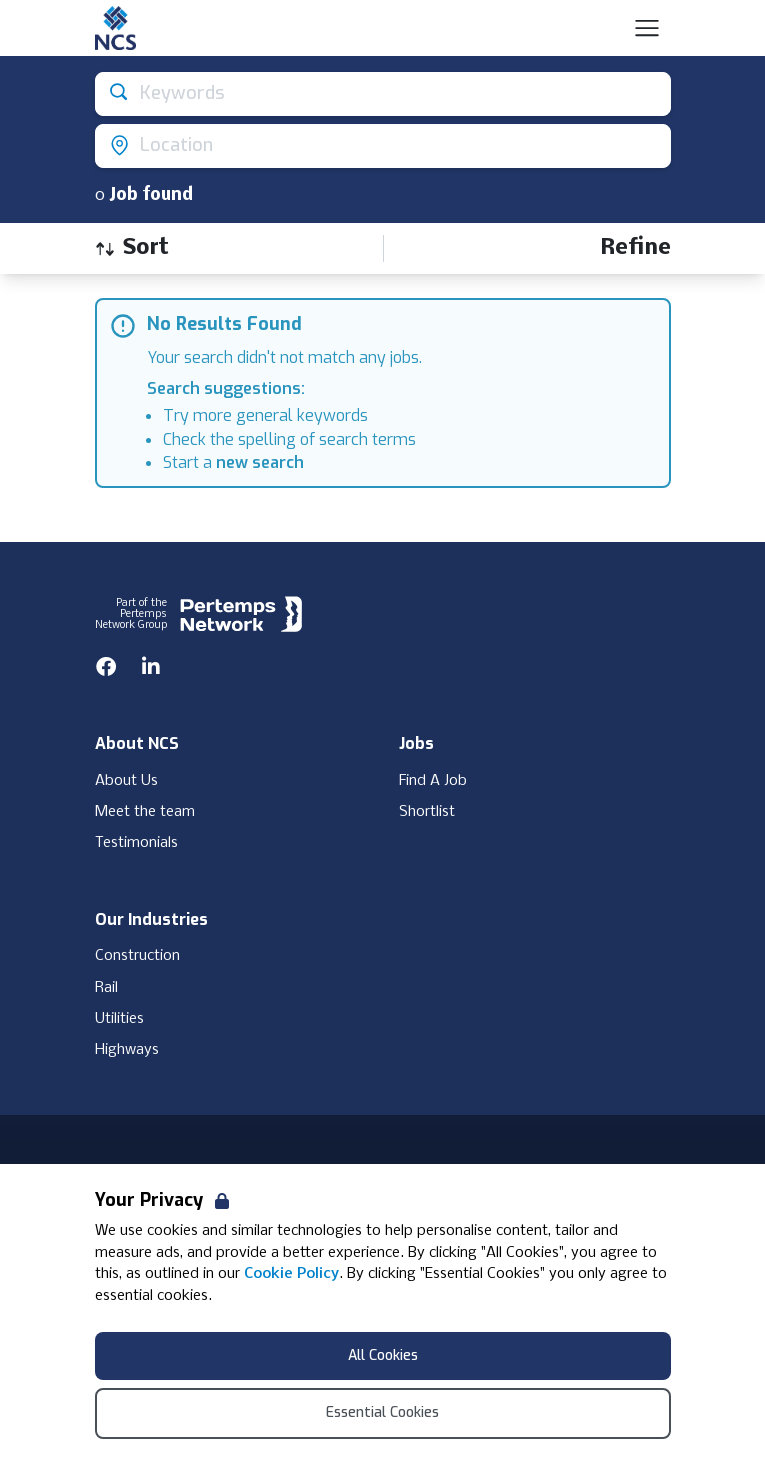  Describe the element at coordinates (433, 781) in the screenshot. I see `Find A Job` at that location.